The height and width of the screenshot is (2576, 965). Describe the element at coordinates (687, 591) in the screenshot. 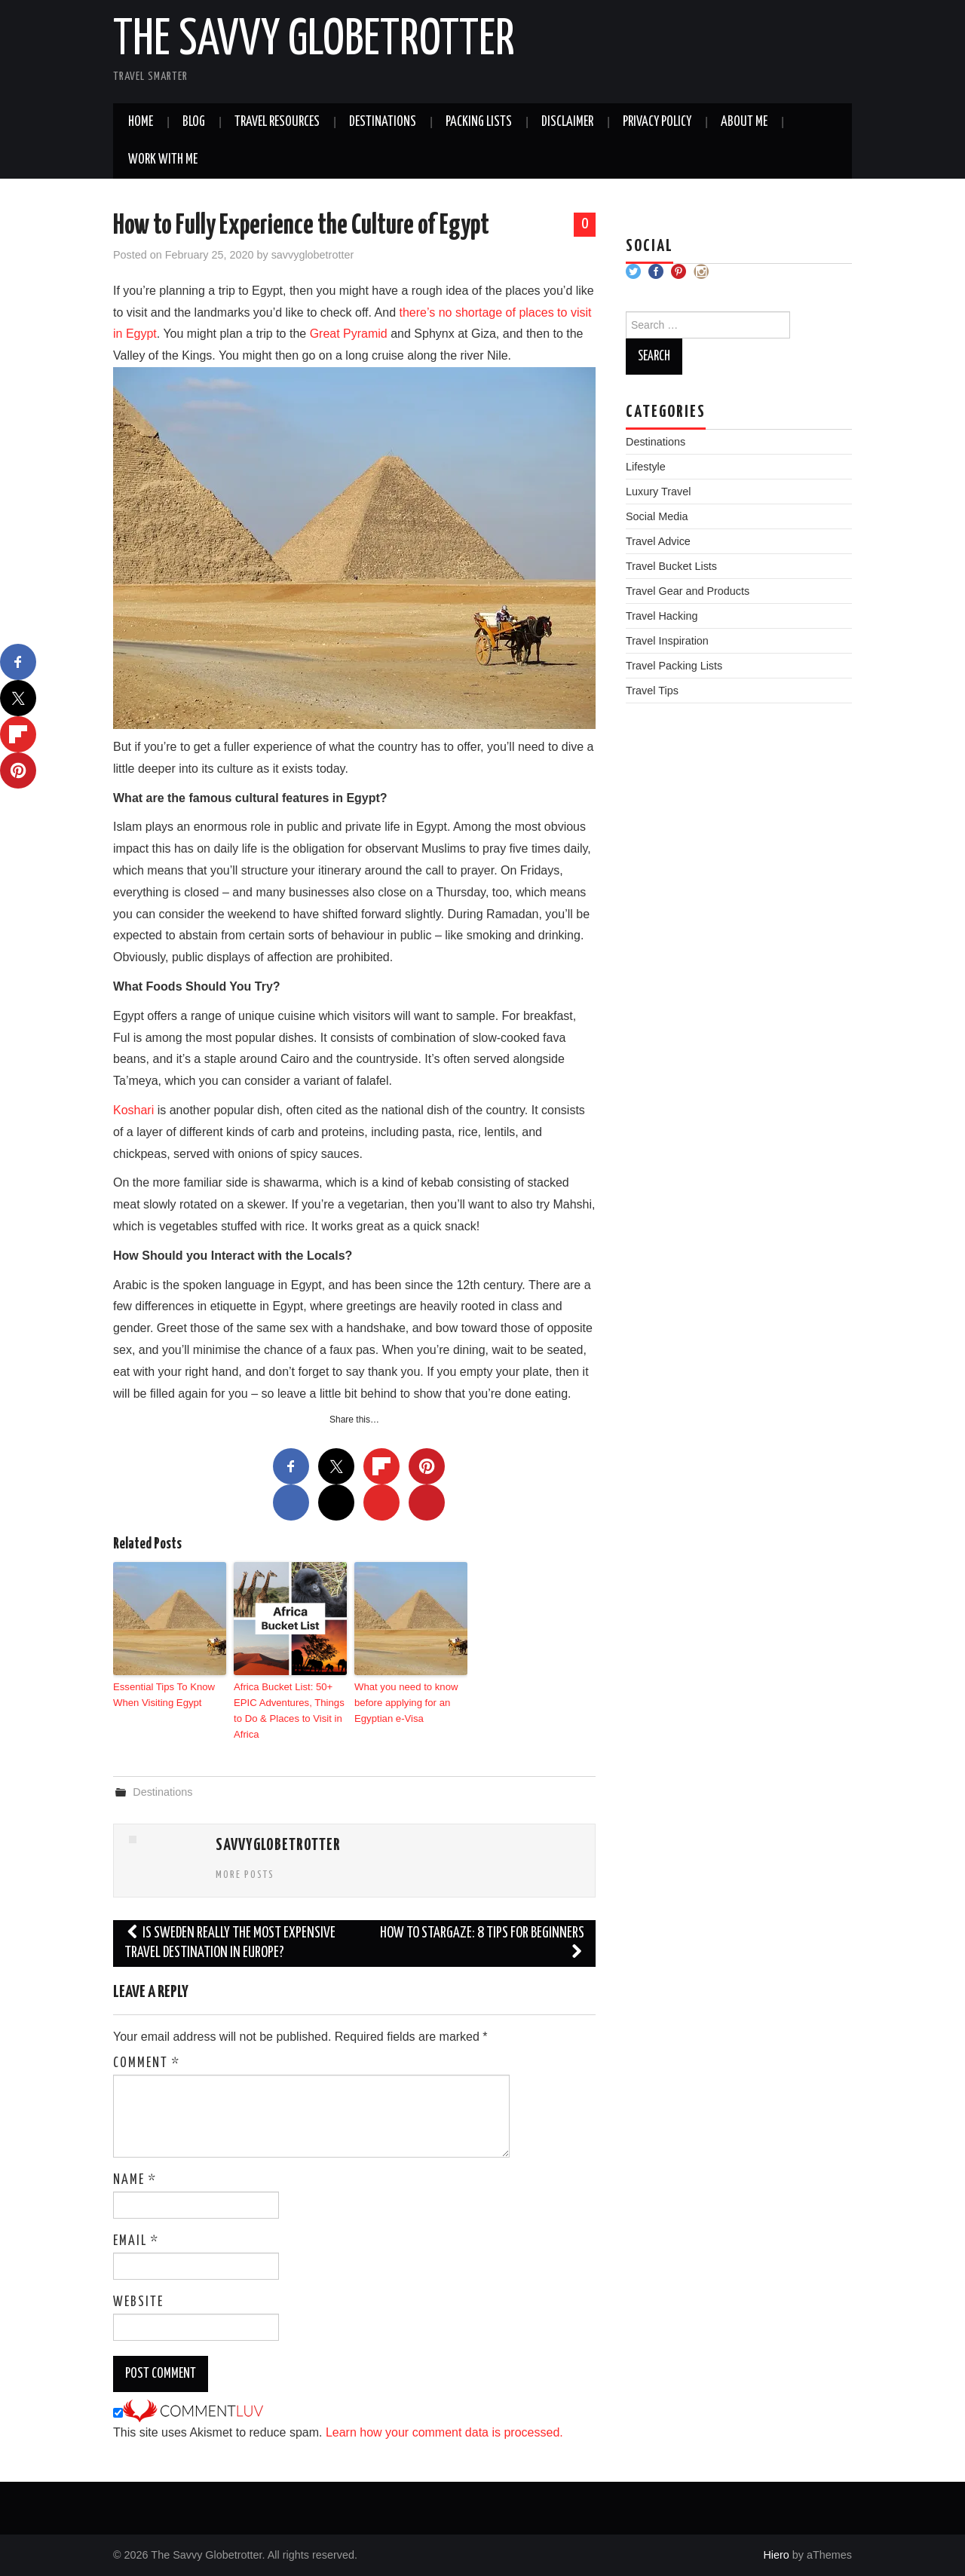

I see `Travel Gear and Products` at that location.